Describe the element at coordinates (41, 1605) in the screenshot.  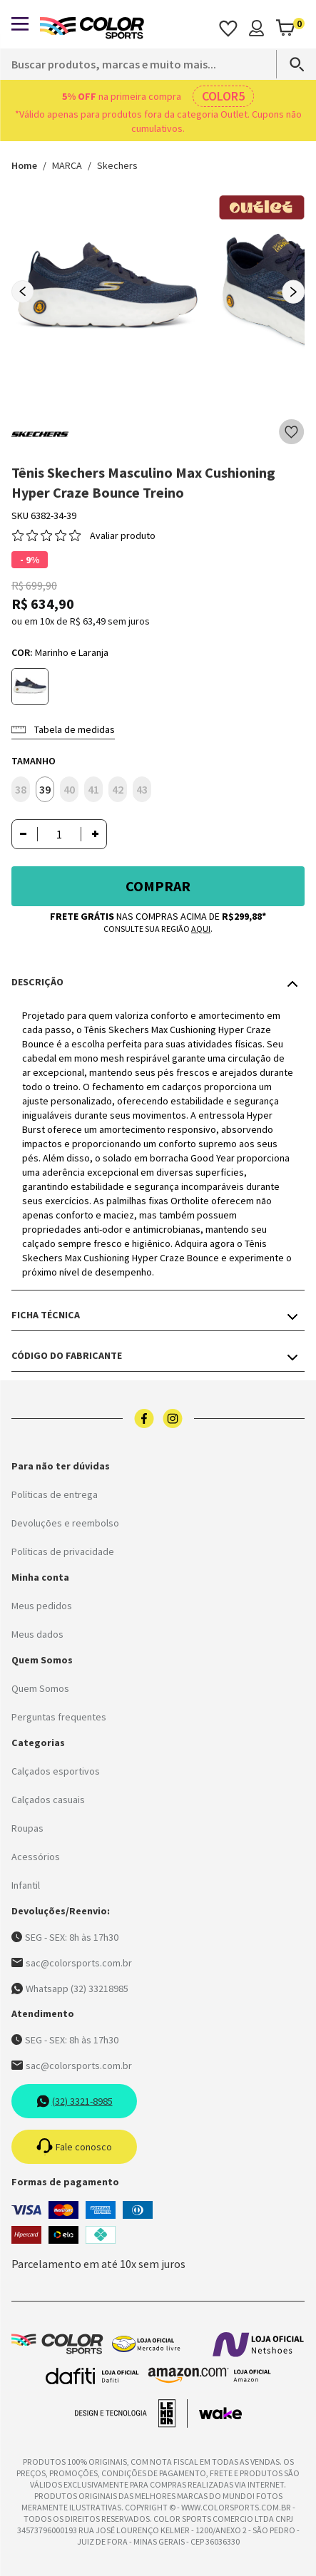
I see `Meus pedidos` at that location.